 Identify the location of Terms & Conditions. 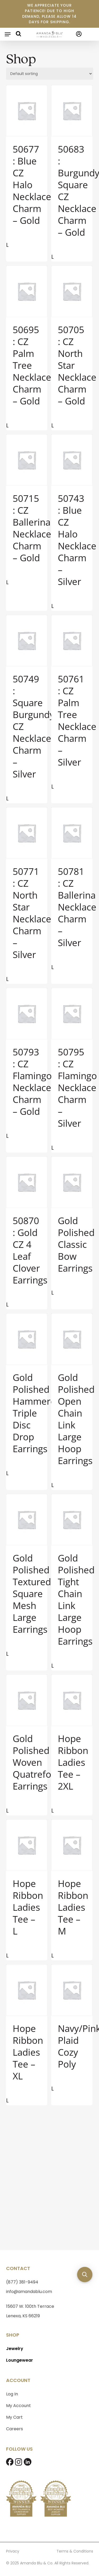
(74, 2549).